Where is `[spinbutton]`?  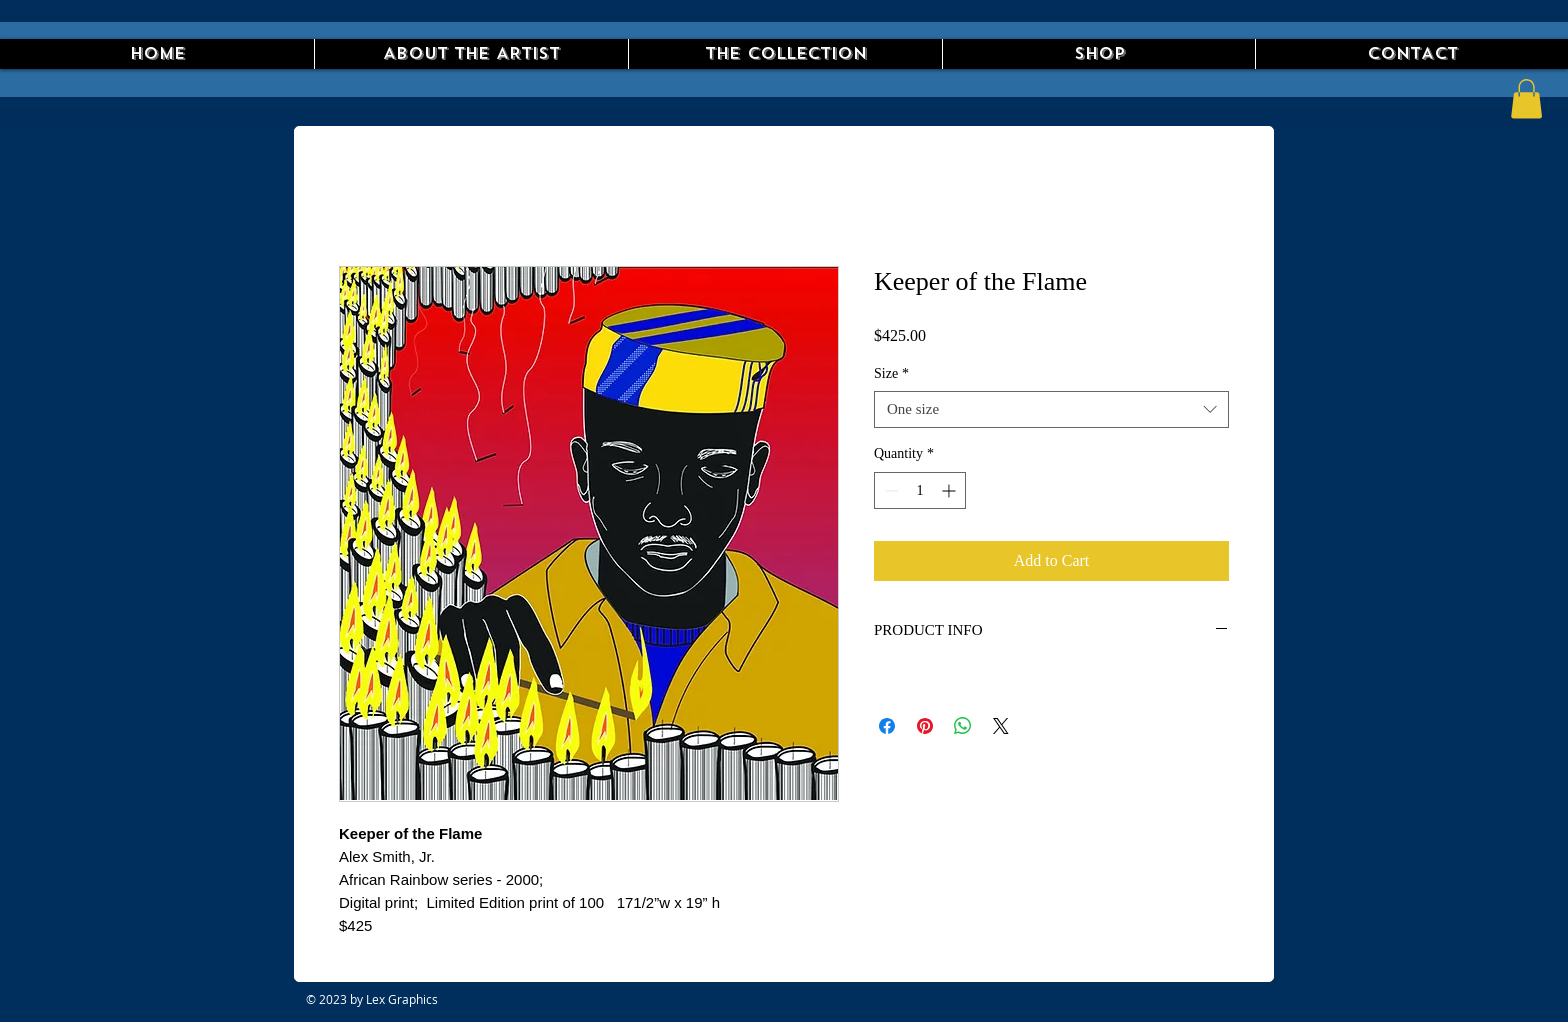 [spinbutton] is located at coordinates (920, 490).